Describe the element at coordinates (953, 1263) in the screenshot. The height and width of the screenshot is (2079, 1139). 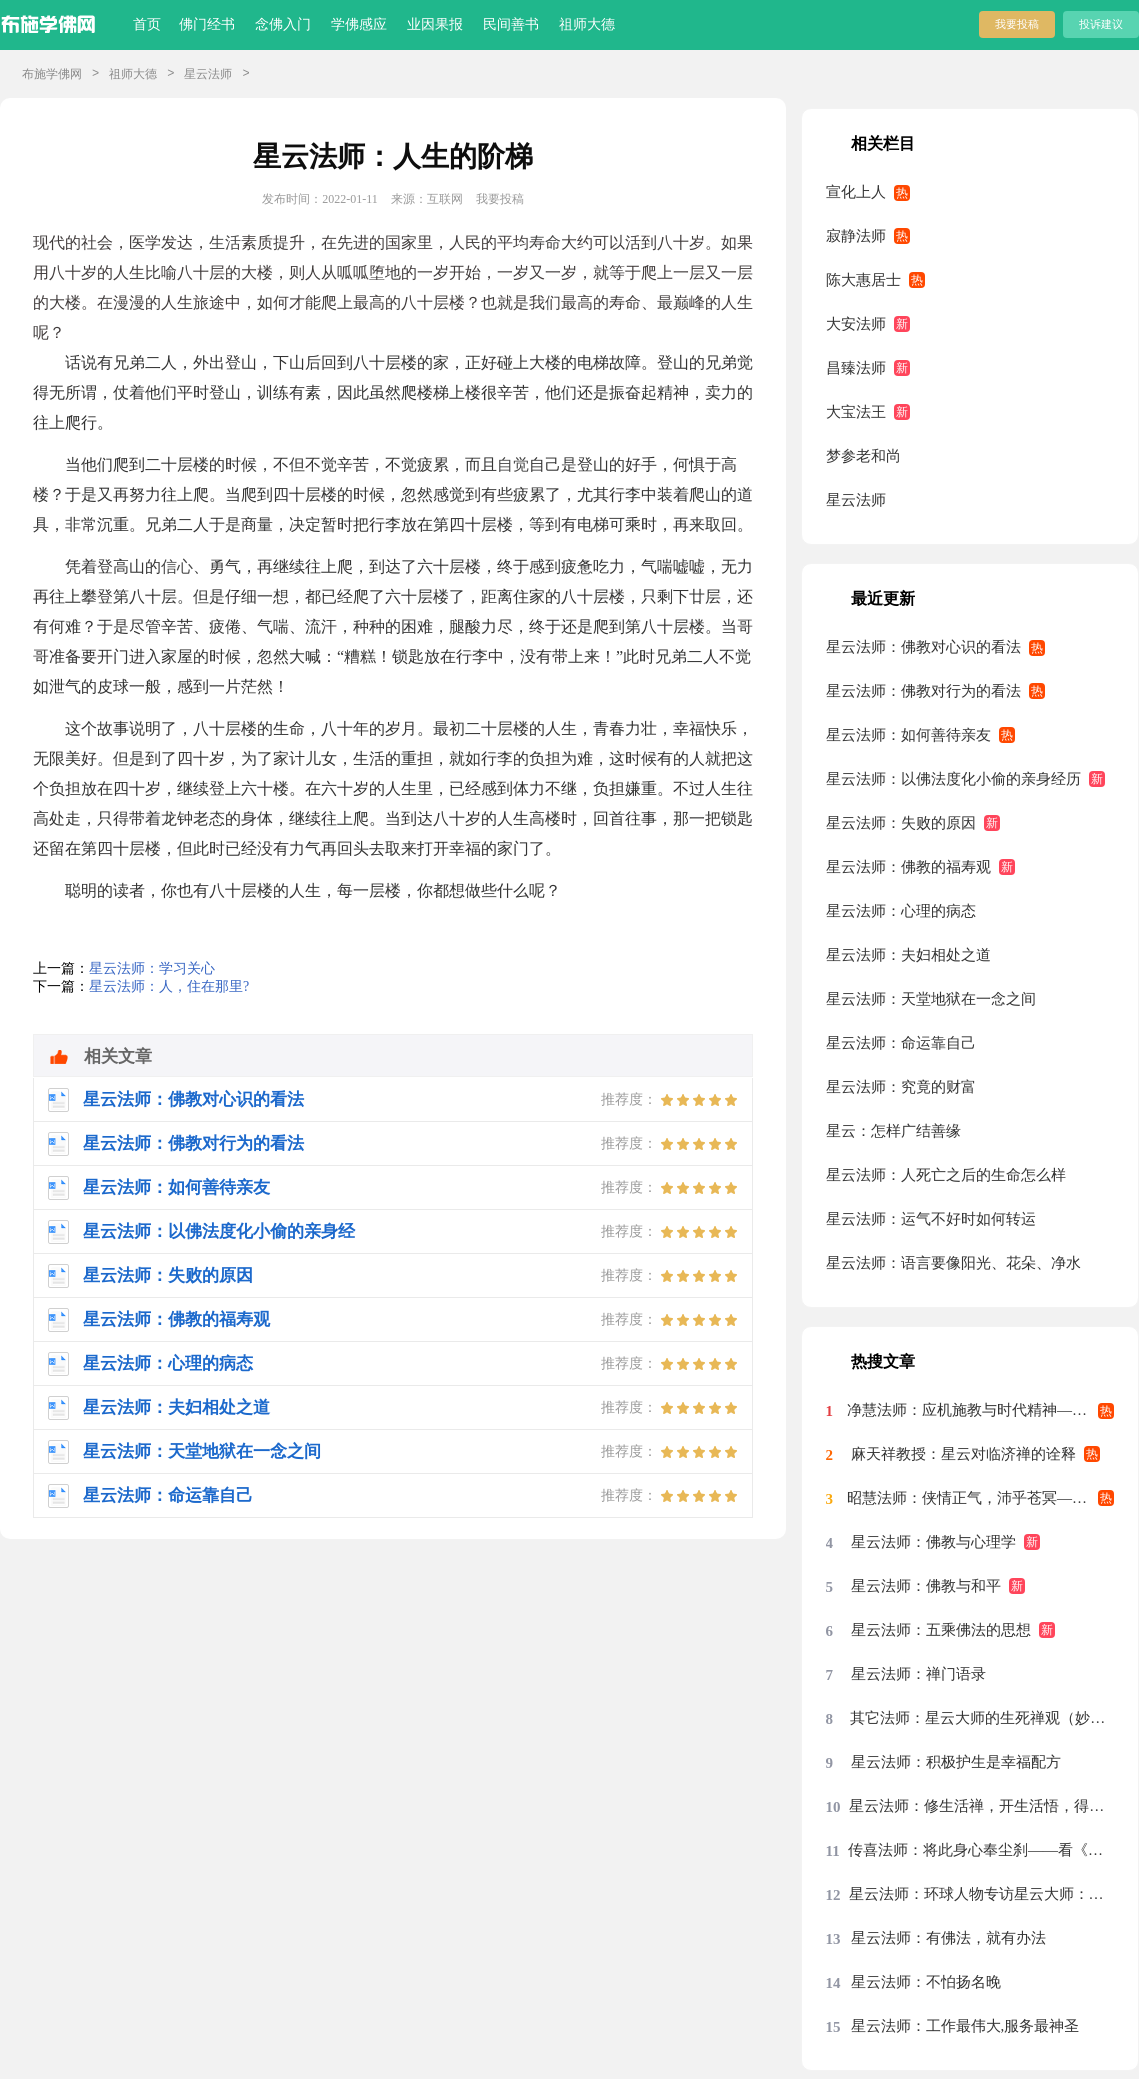
I see `星云法师：语言要像阳光、花朵、净水` at that location.